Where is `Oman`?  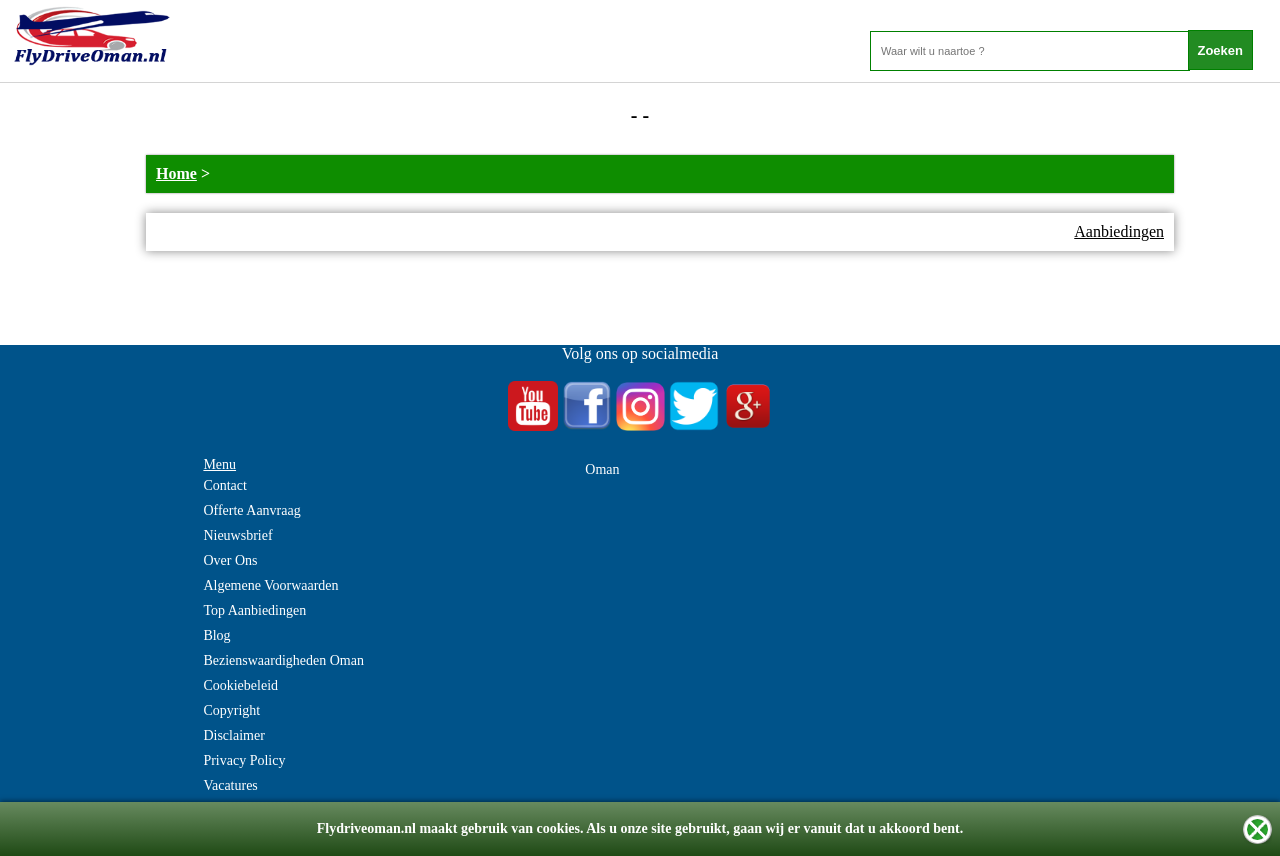
Oman is located at coordinates (602, 469).